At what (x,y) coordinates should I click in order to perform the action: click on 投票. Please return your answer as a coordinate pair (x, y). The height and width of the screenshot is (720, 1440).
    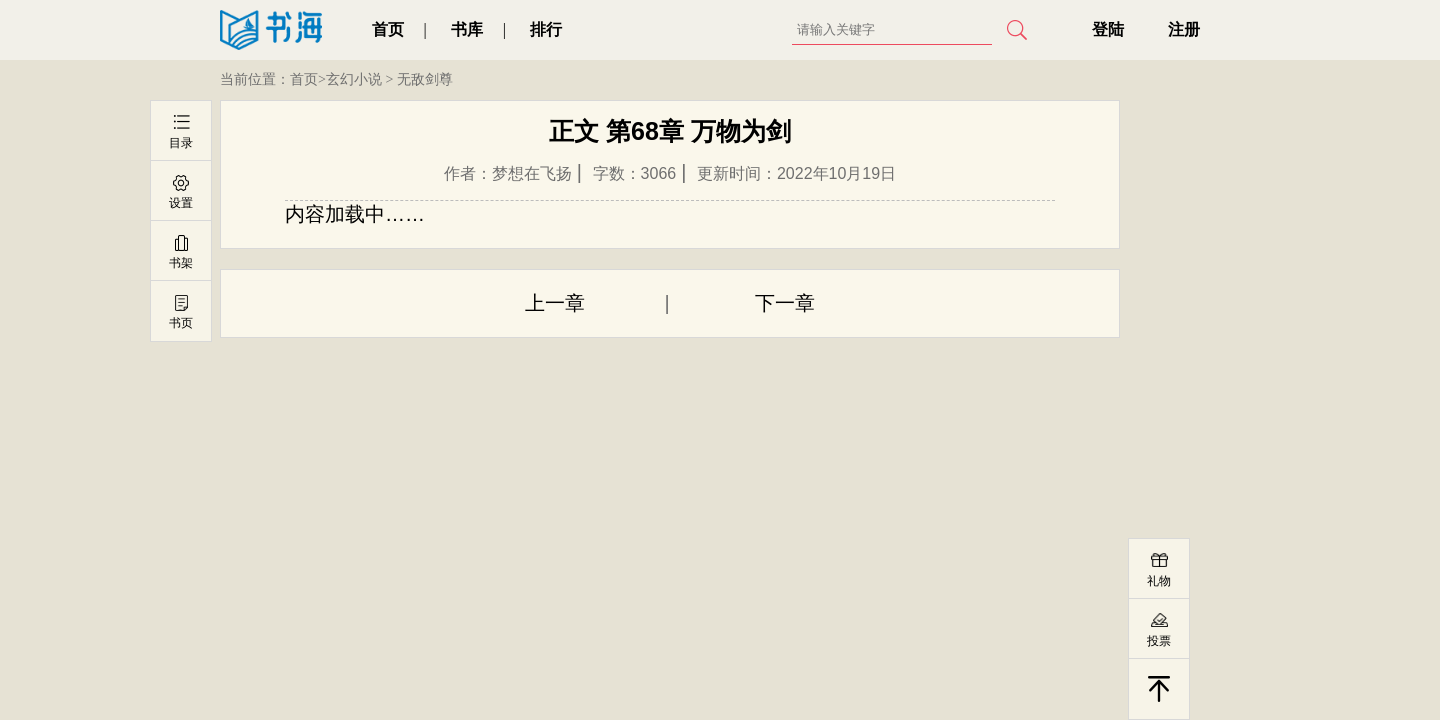
    Looking at the image, I should click on (1159, 641).